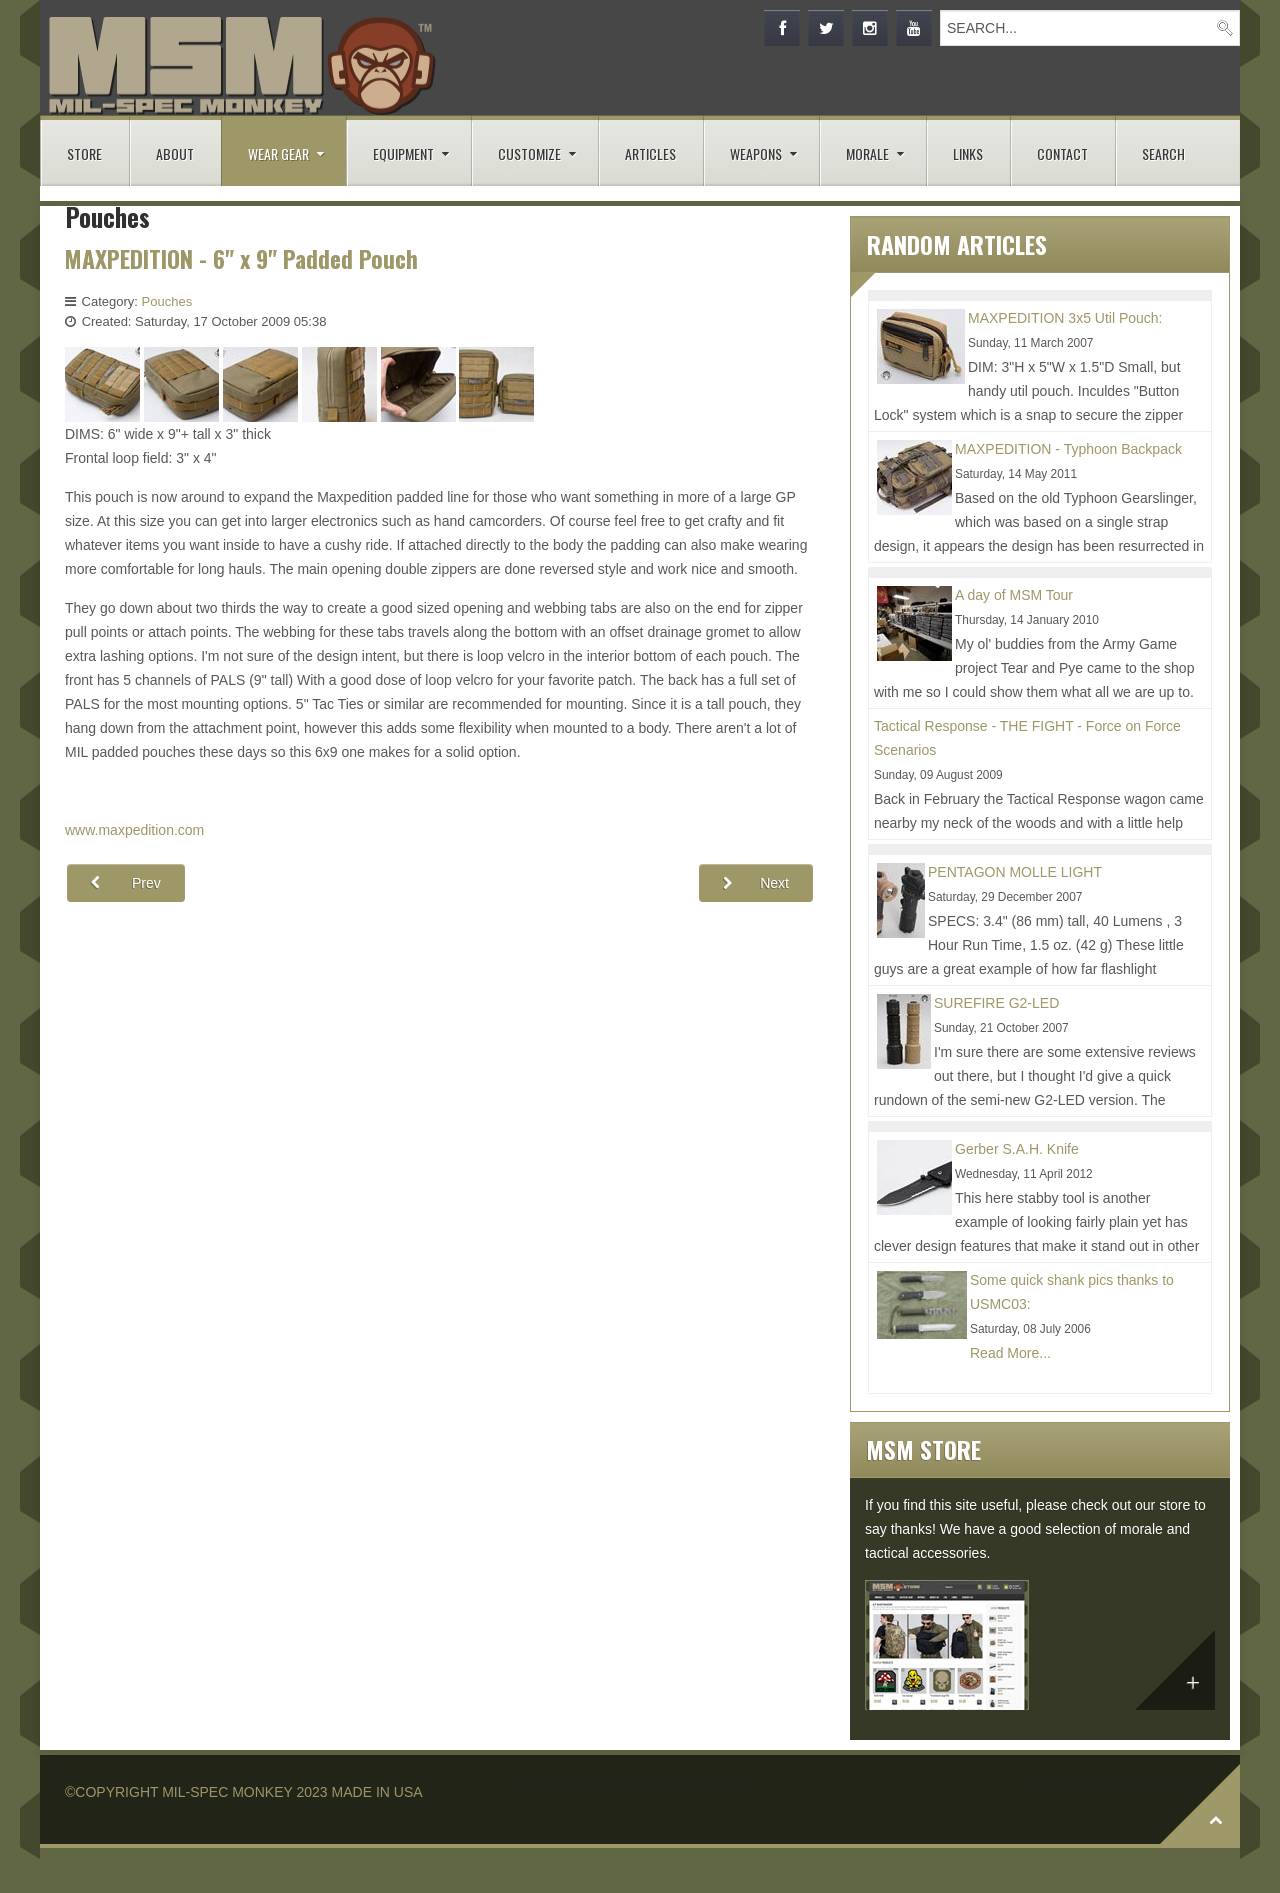  What do you see at coordinates (126, 883) in the screenshot?
I see `[Previous article: MAXPEDITION - Modular Inserts]` at bounding box center [126, 883].